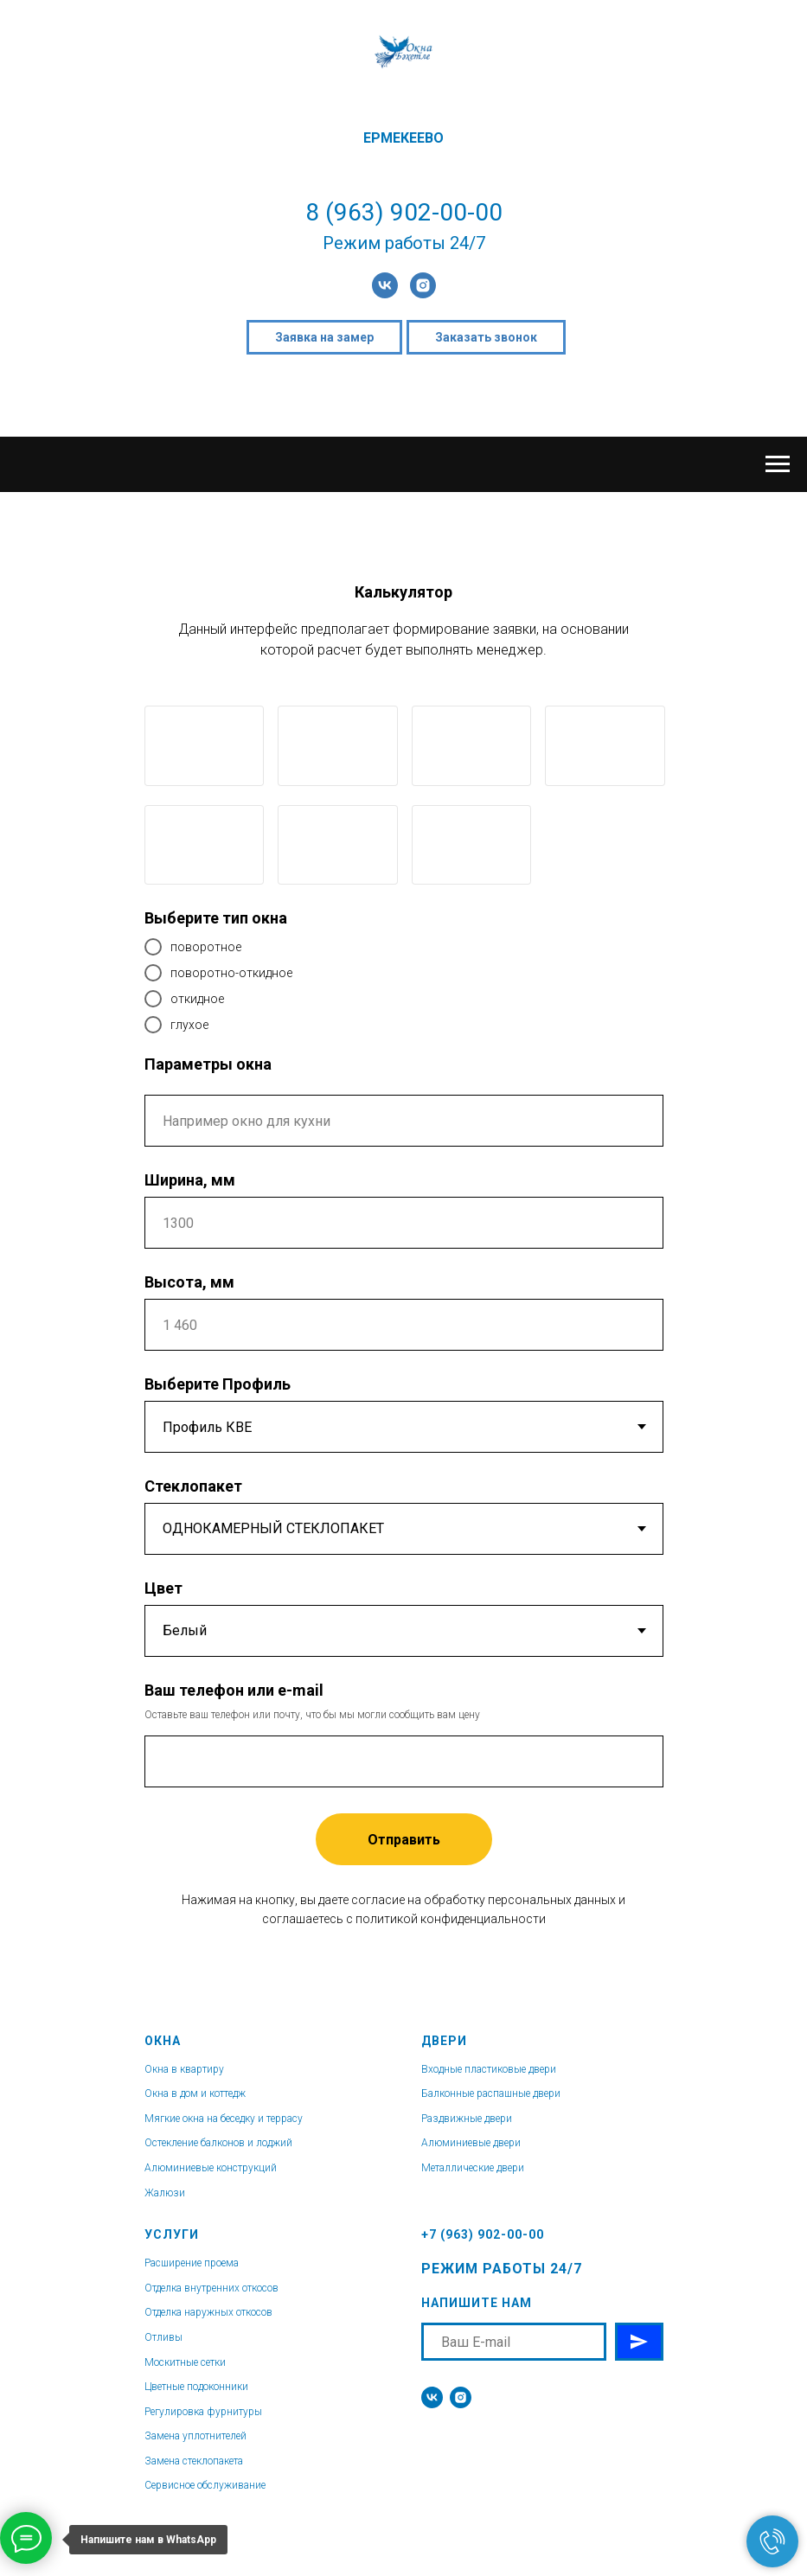 This screenshot has width=807, height=2576. I want to click on Цвет, so click(163, 1588).